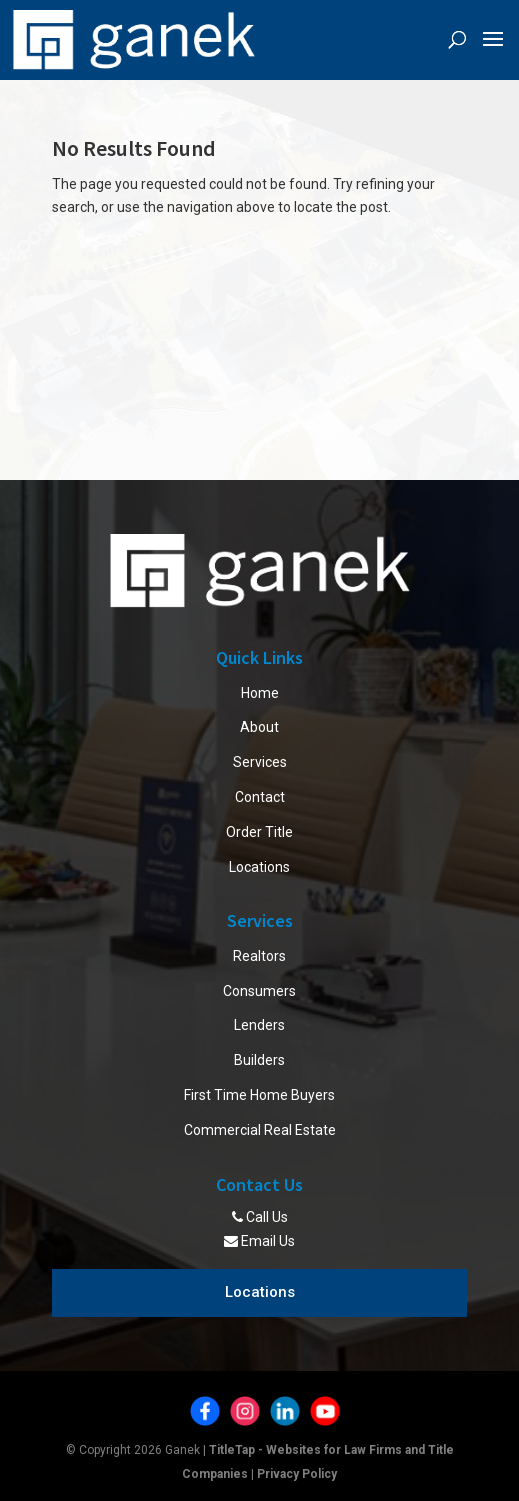 The image size is (519, 1501). I want to click on Contact, so click(260, 797).